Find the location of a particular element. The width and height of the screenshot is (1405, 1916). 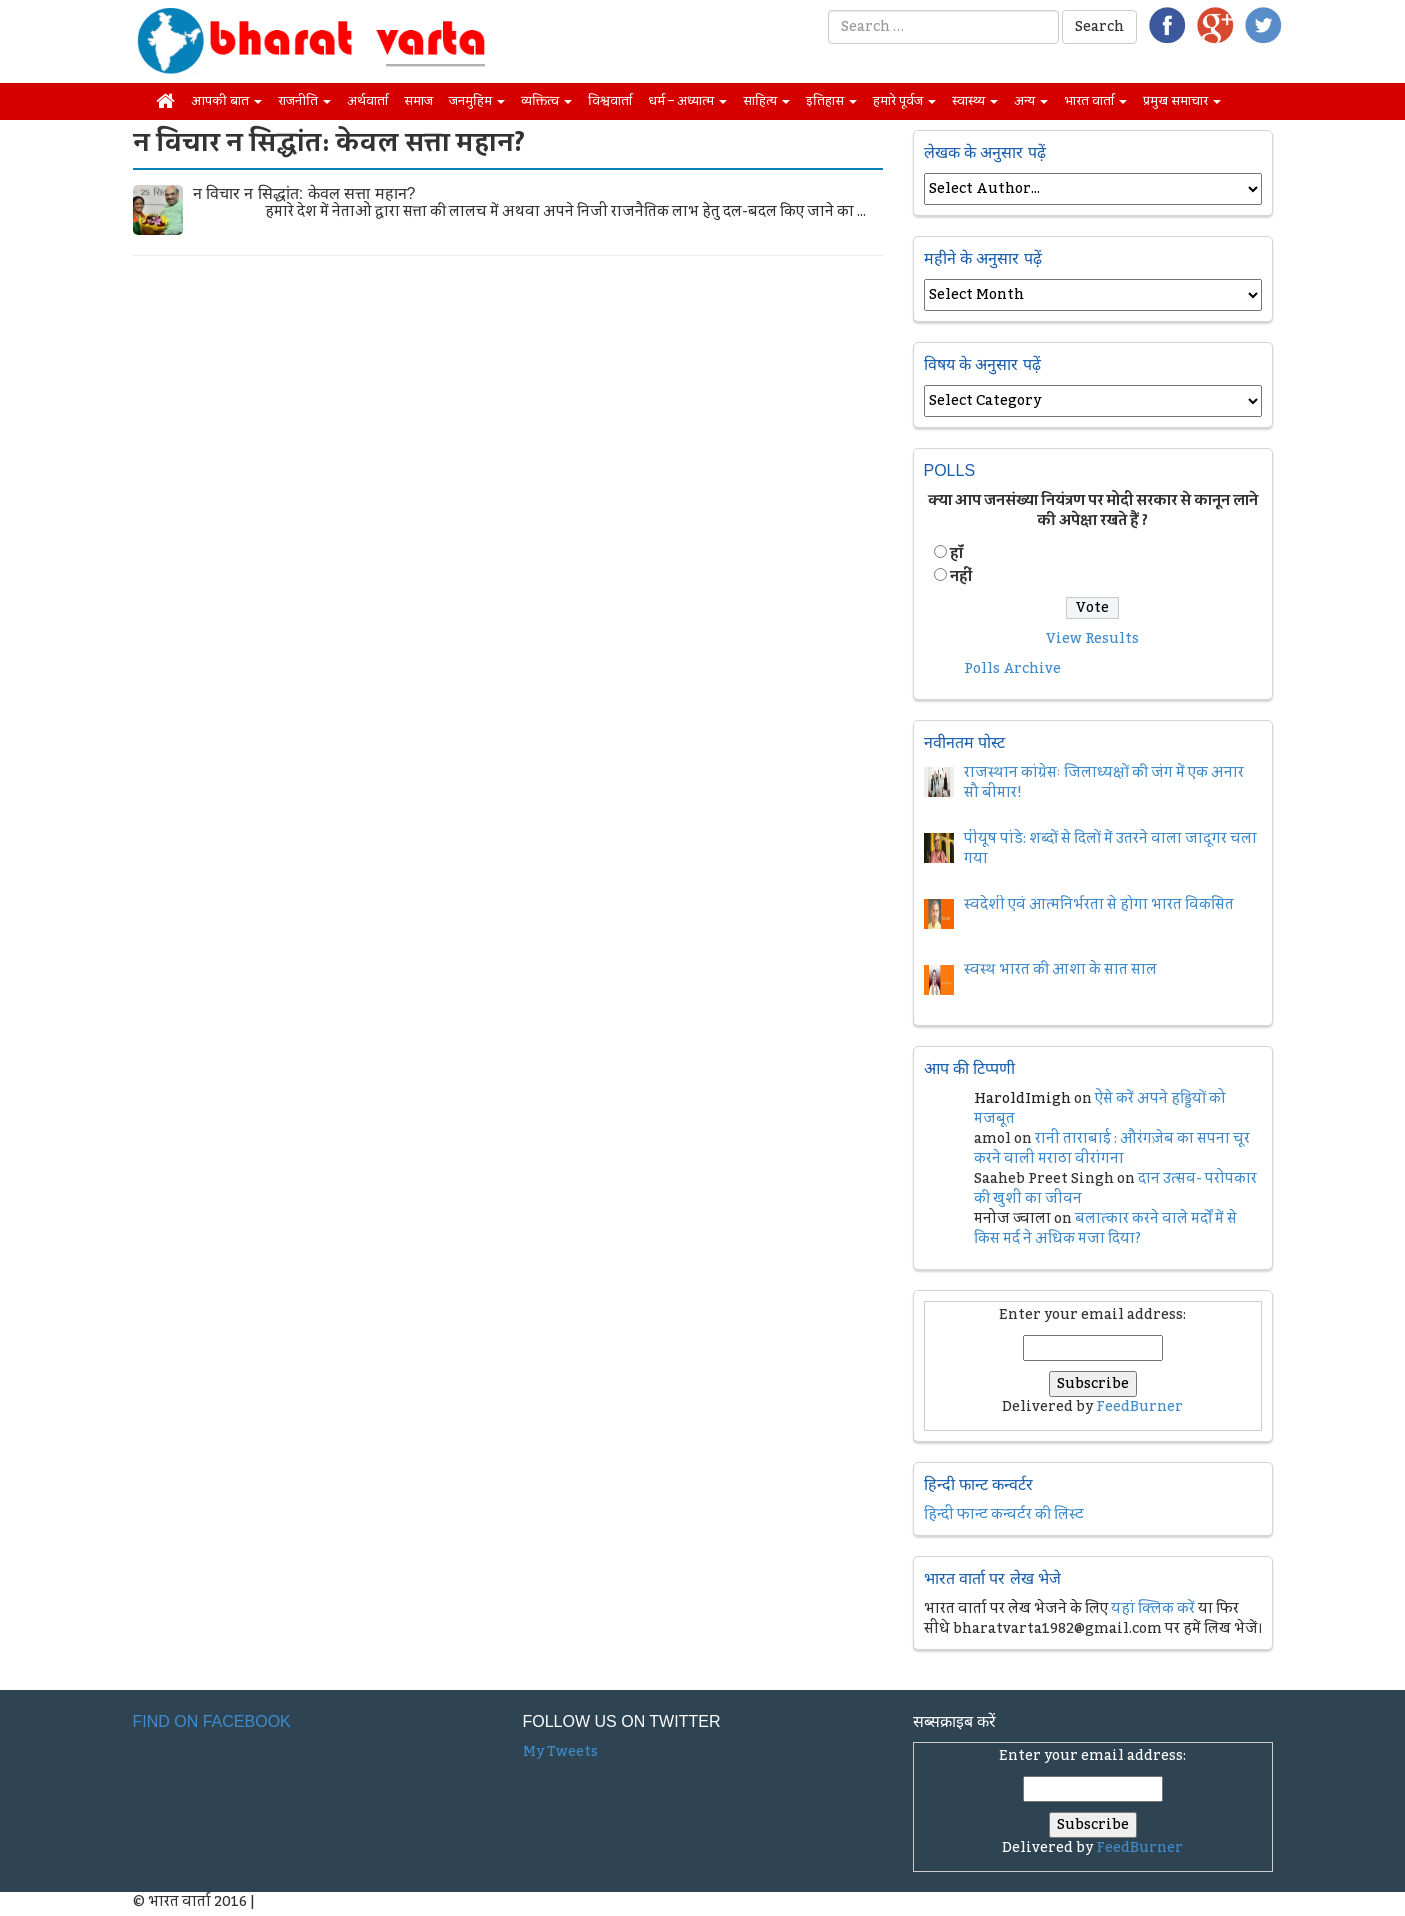

FeedBurner is located at coordinates (1139, 1407).